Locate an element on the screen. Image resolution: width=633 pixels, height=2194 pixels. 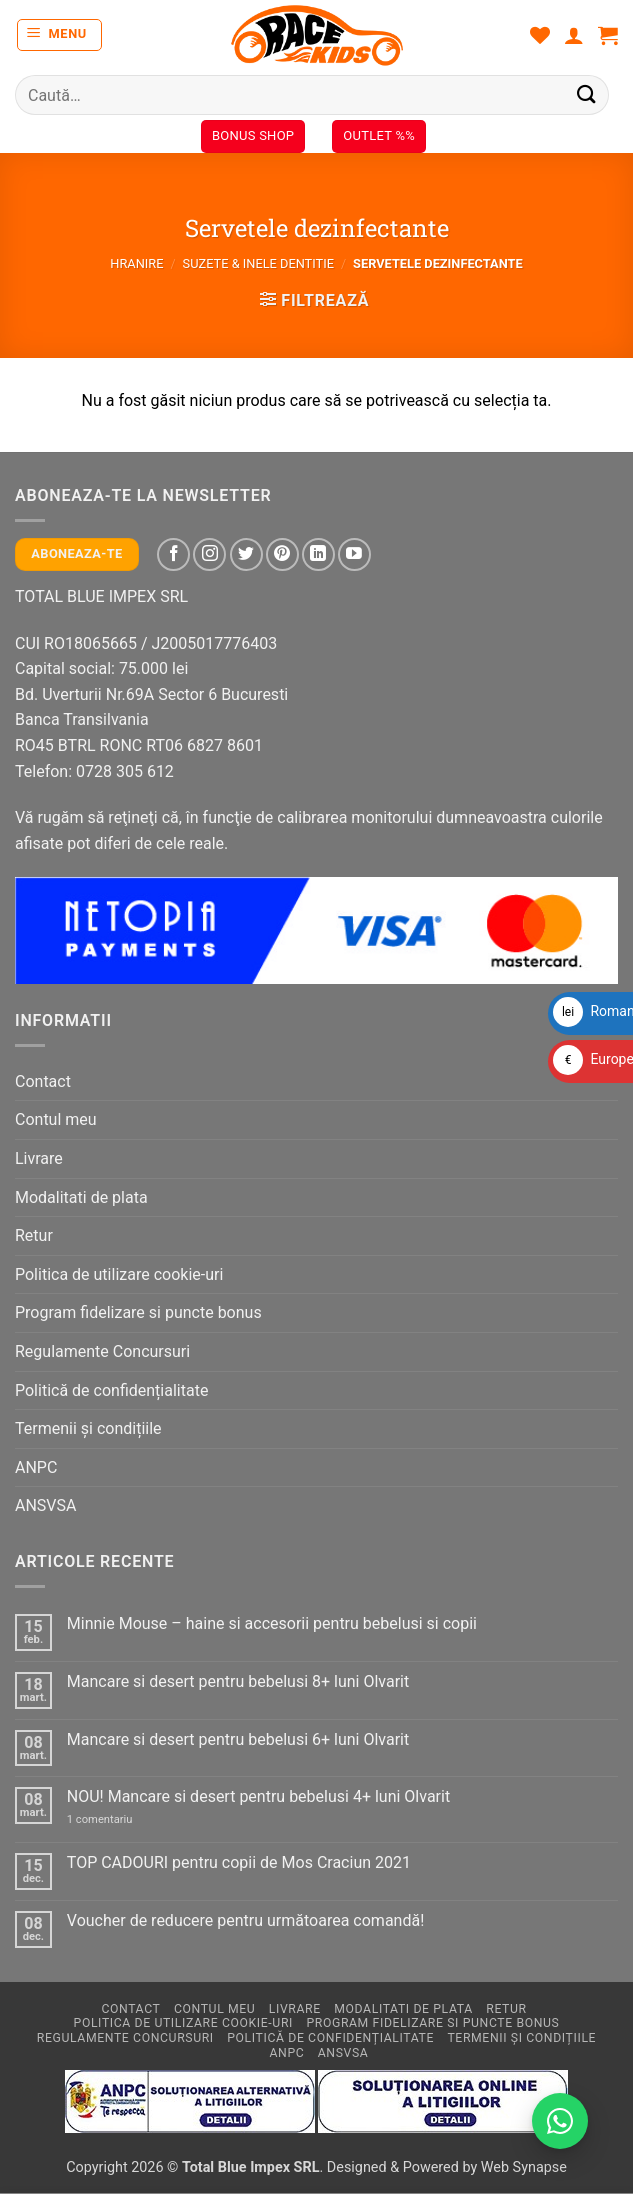
Termenii și condițiile is located at coordinates (88, 1428).